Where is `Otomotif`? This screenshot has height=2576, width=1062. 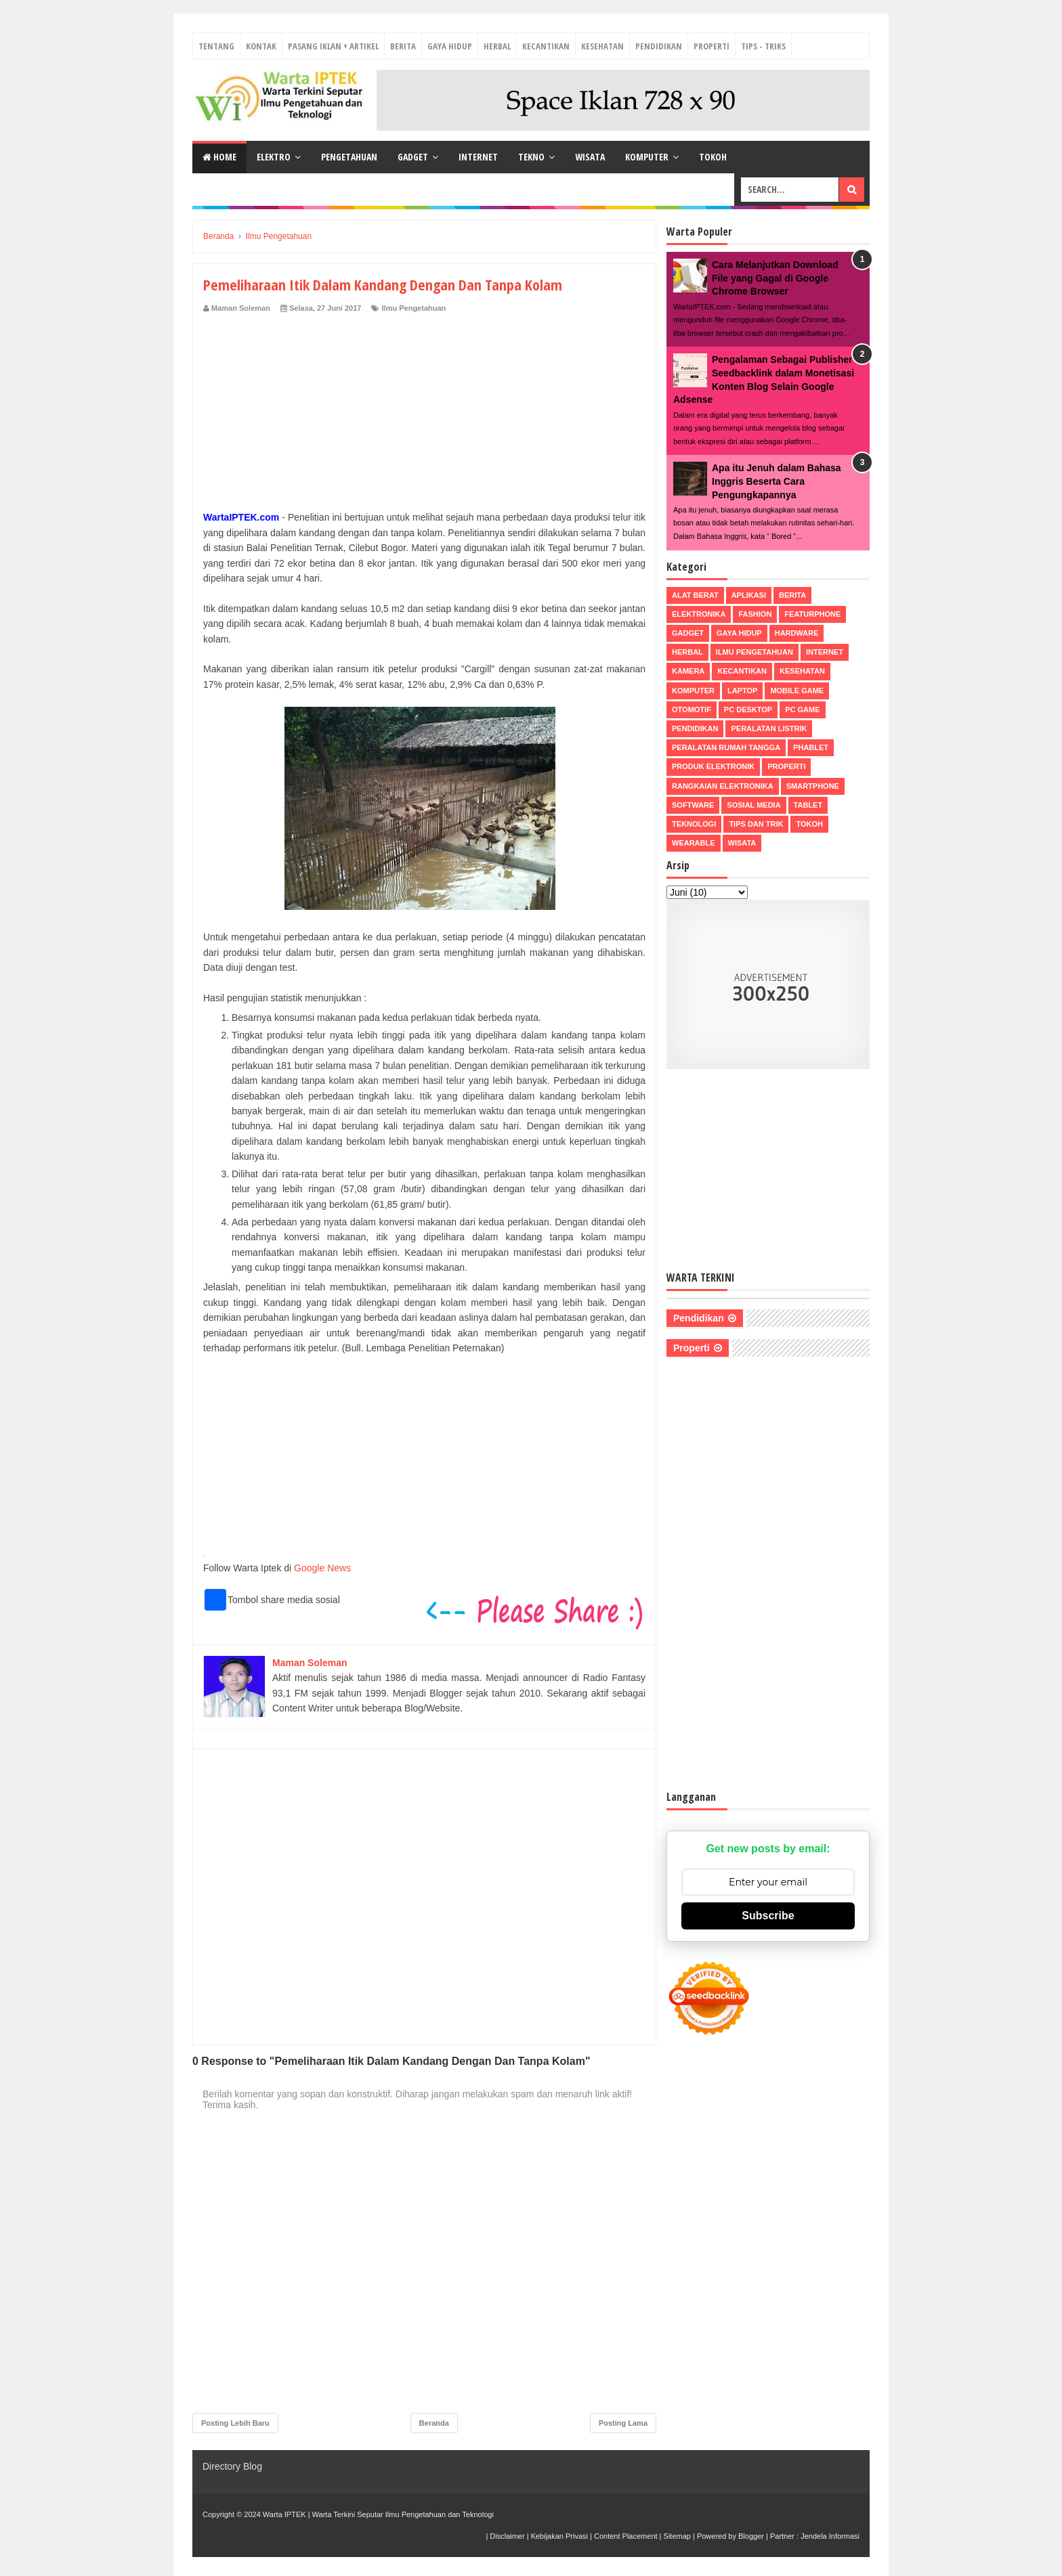 Otomotif is located at coordinates (691, 709).